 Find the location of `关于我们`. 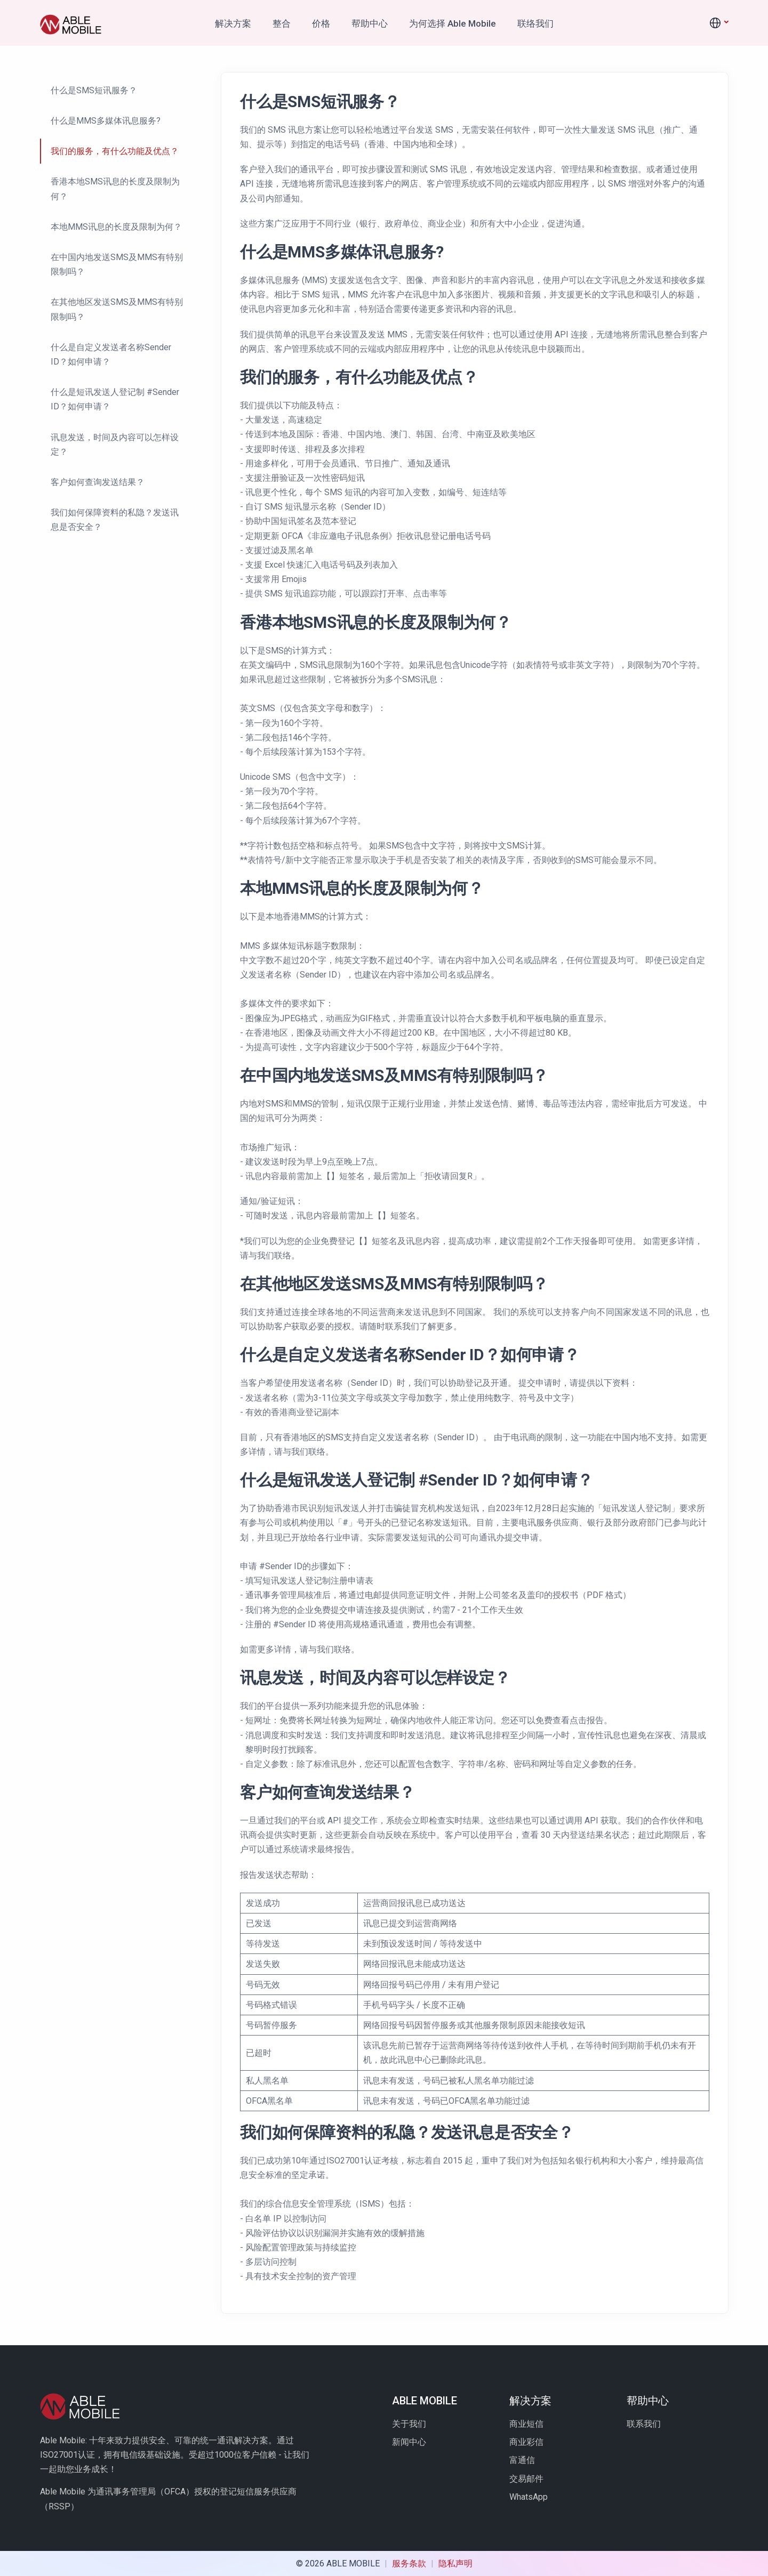

关于我们 is located at coordinates (409, 2424).